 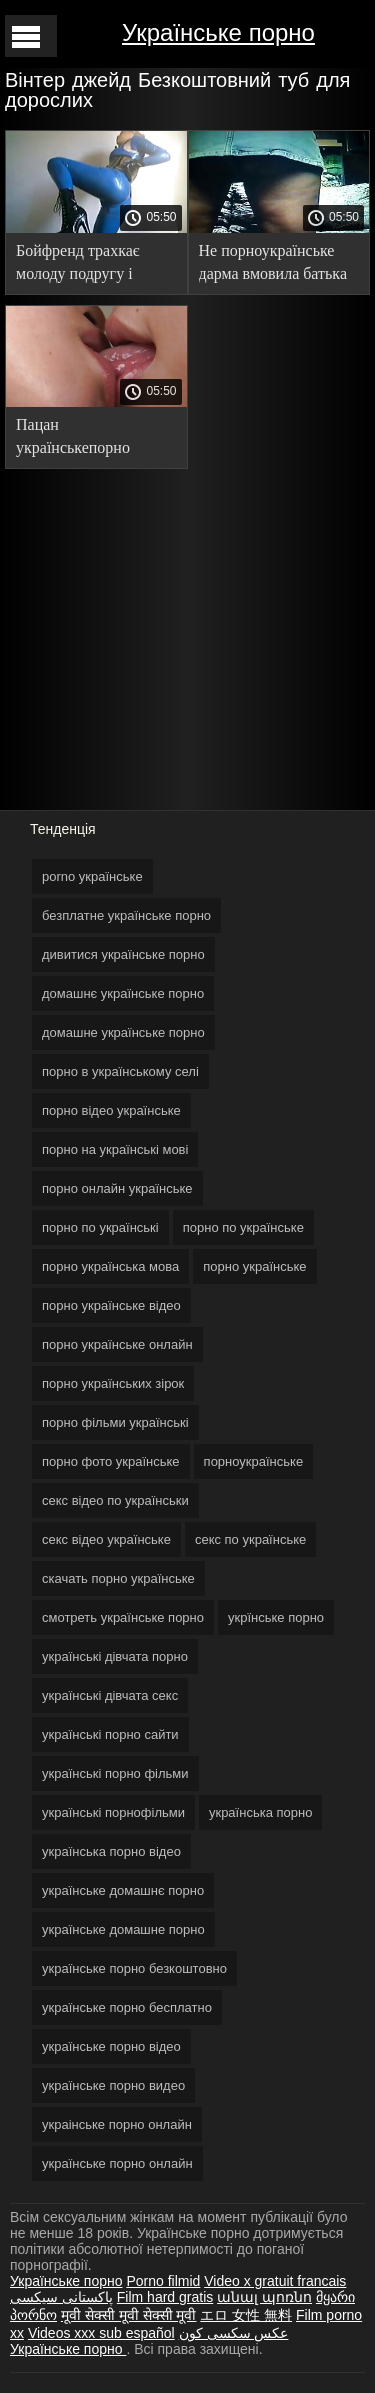 What do you see at coordinates (115, 1500) in the screenshot?
I see `секс відео по українськи` at bounding box center [115, 1500].